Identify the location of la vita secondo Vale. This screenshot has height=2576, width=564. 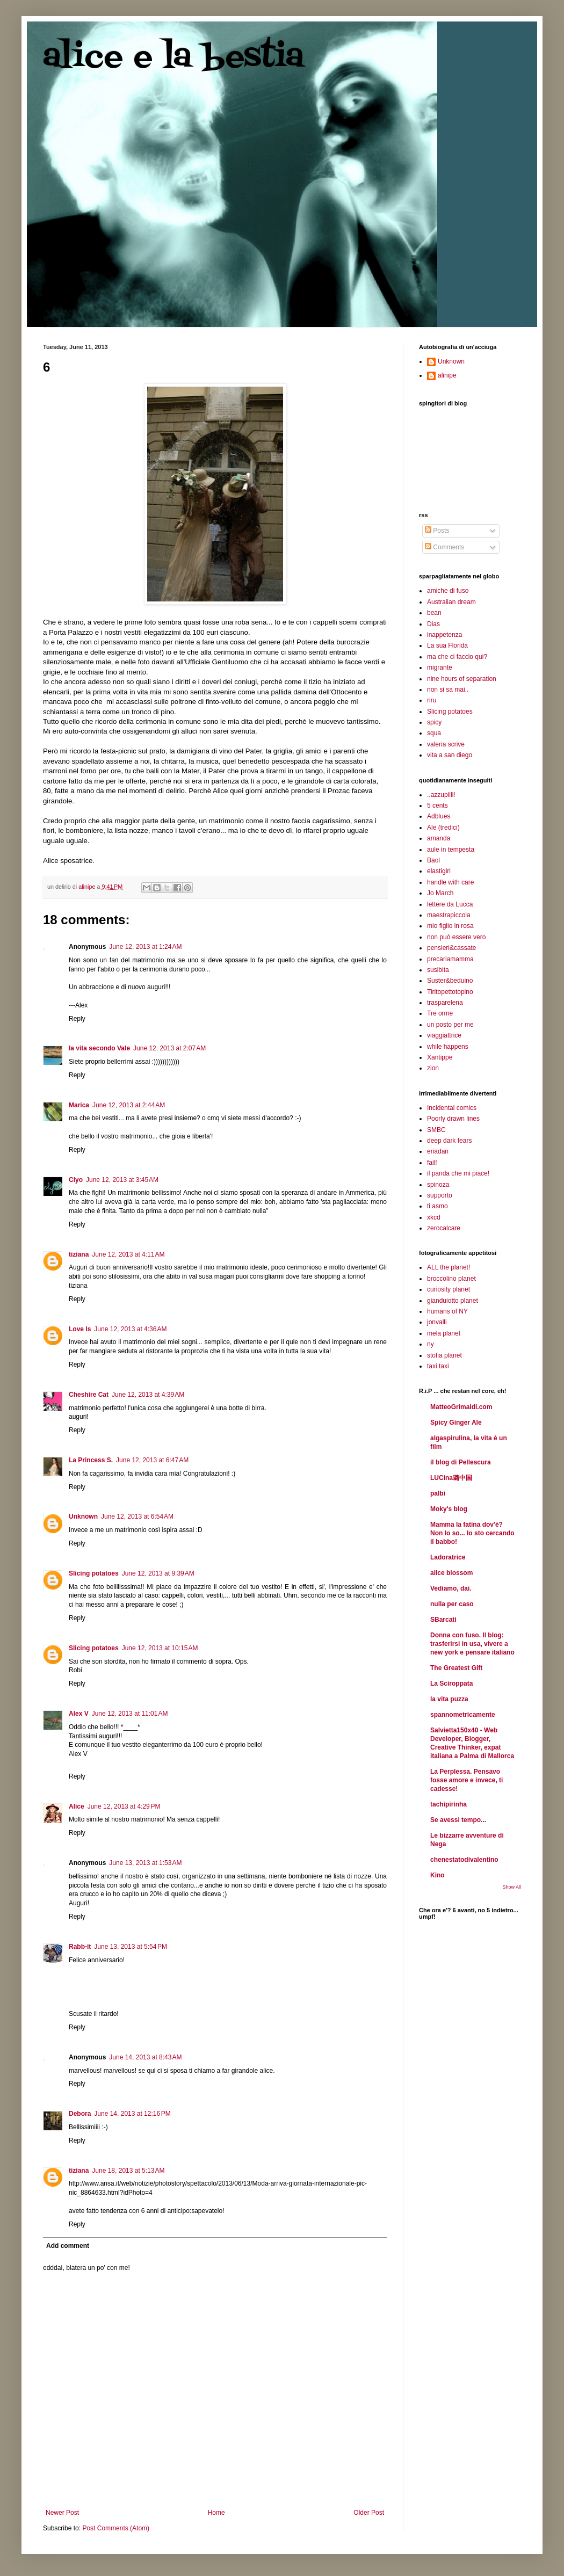
(99, 1048).